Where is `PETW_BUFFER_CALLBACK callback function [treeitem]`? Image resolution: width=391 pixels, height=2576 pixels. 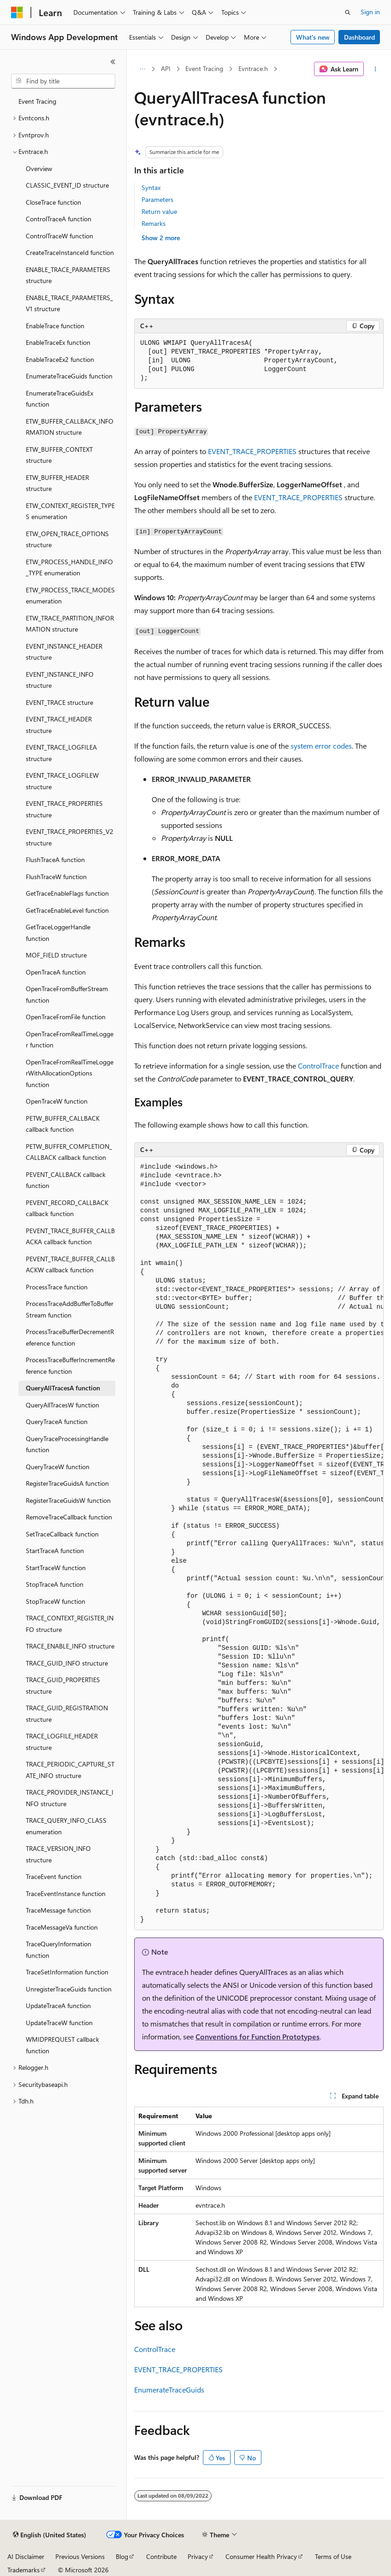 PETW_BUFFER_CALLBACK callback function [treeitem] is located at coordinates (63, 1124).